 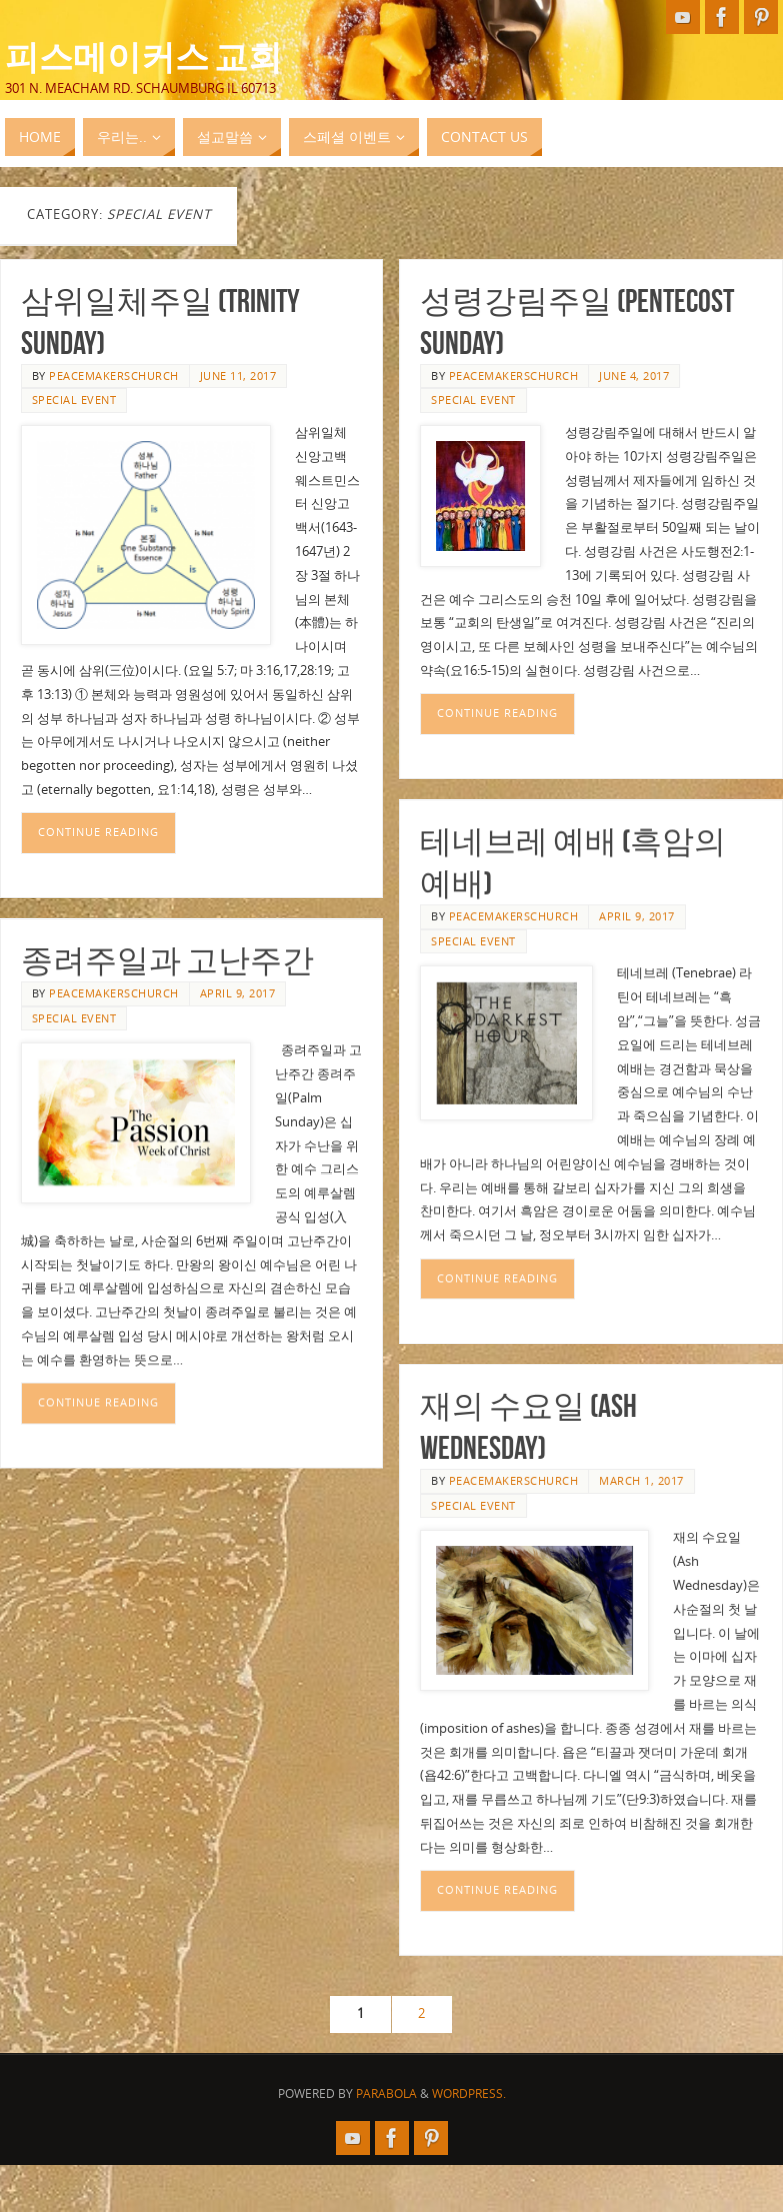 I want to click on 종려주일과 고난주간, so click(x=167, y=973).